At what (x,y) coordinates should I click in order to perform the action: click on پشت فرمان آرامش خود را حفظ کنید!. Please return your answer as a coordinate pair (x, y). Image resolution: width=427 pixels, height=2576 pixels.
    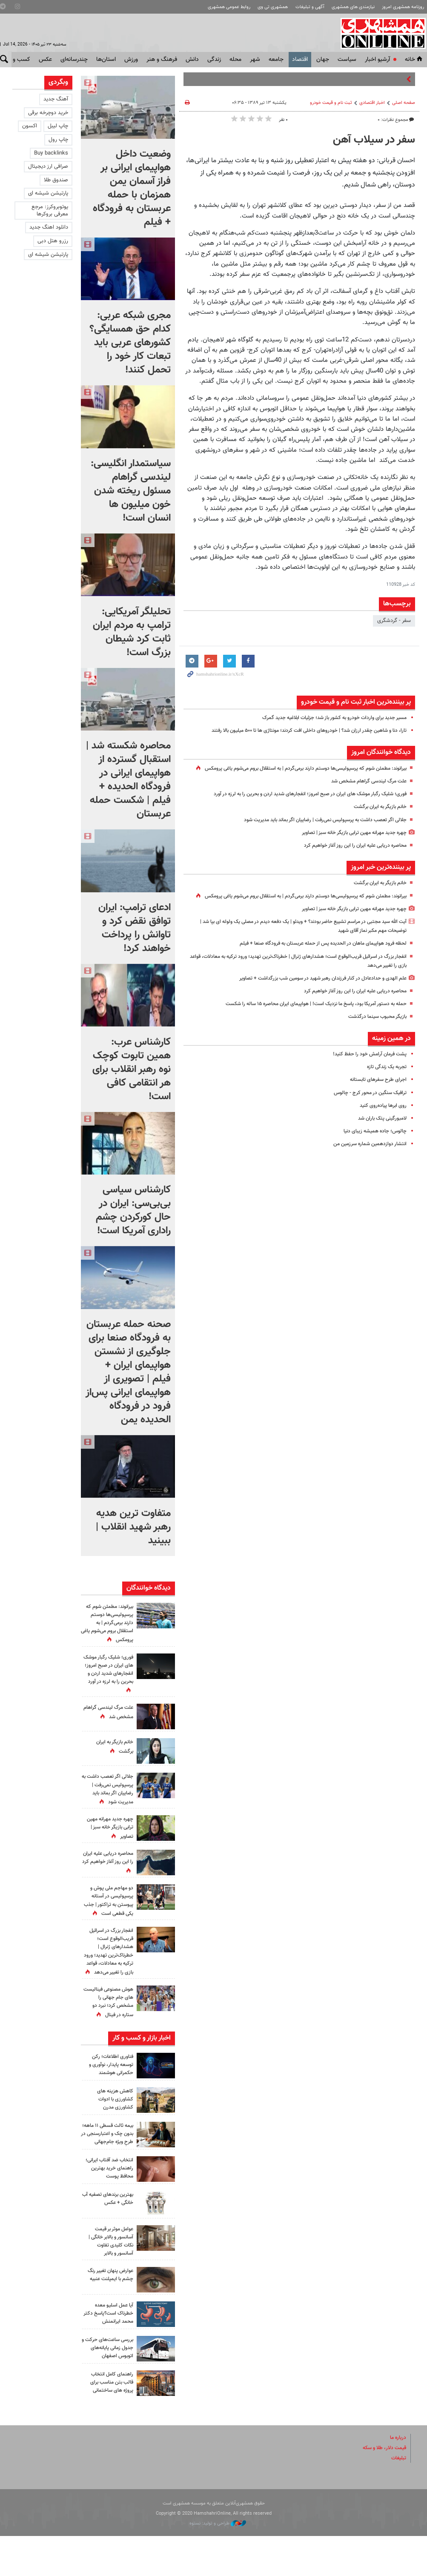
    Looking at the image, I should click on (366, 1072).